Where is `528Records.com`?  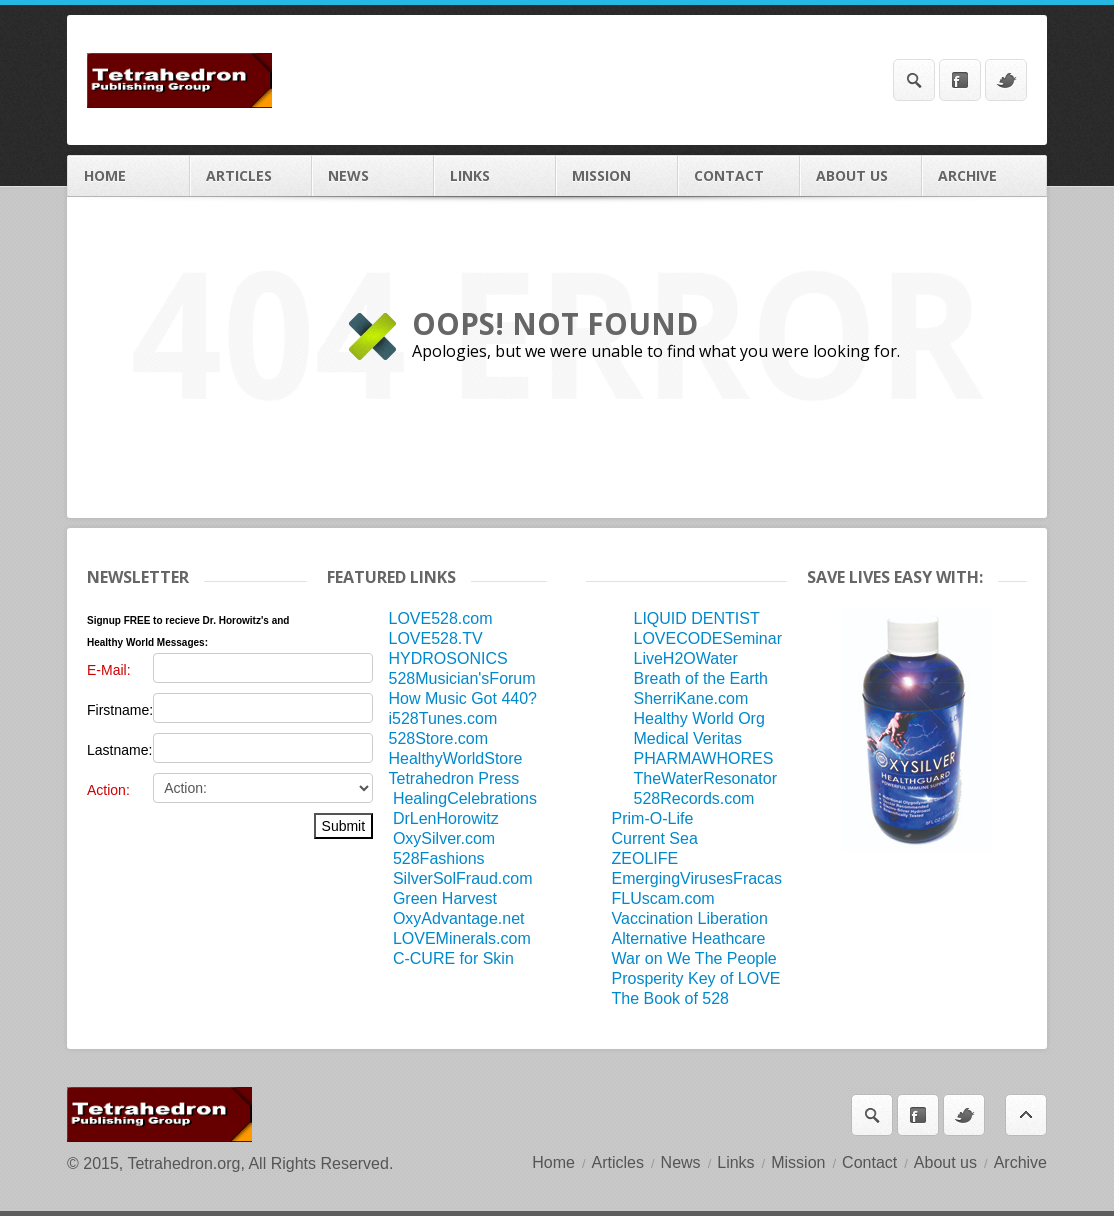 528Records.com is located at coordinates (694, 798).